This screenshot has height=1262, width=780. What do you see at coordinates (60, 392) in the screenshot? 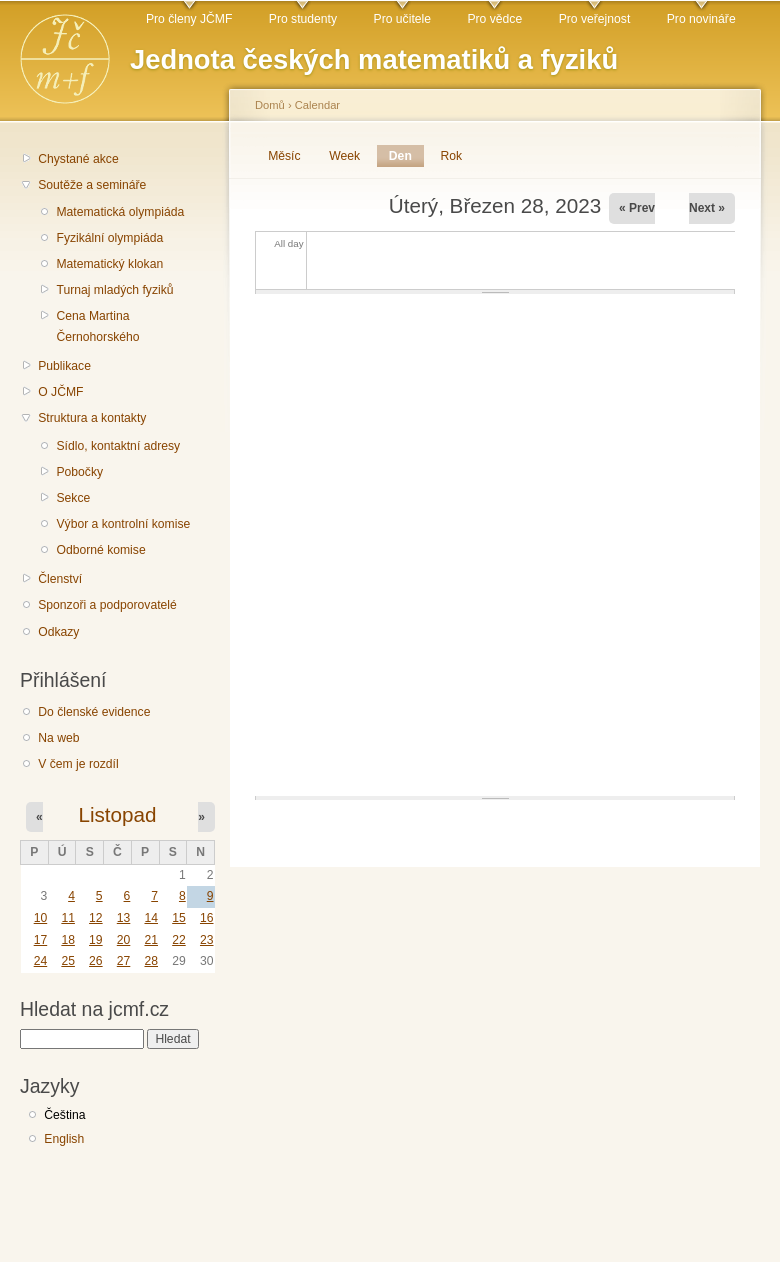
I see `O JČMF` at bounding box center [60, 392].